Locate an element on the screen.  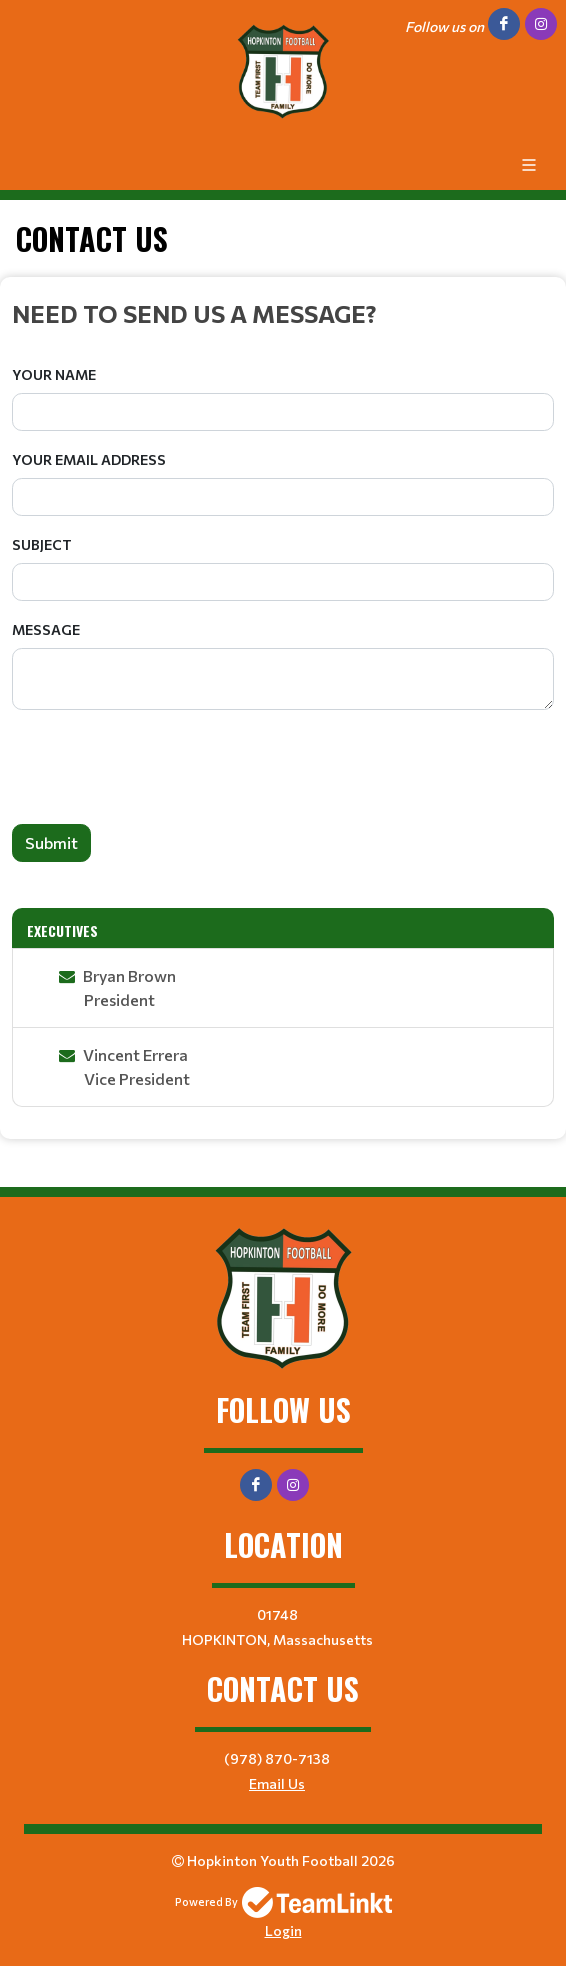
Subject is located at coordinates (42, 544).